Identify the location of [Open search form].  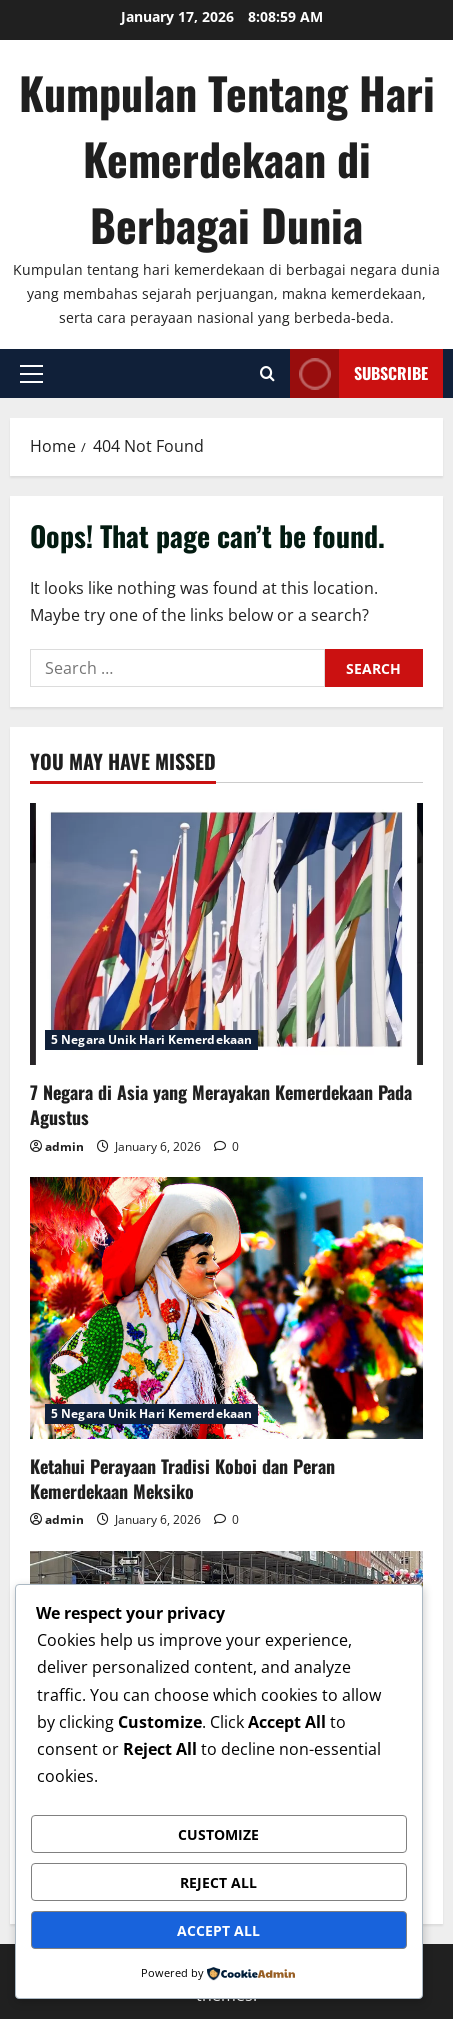
(267, 373).